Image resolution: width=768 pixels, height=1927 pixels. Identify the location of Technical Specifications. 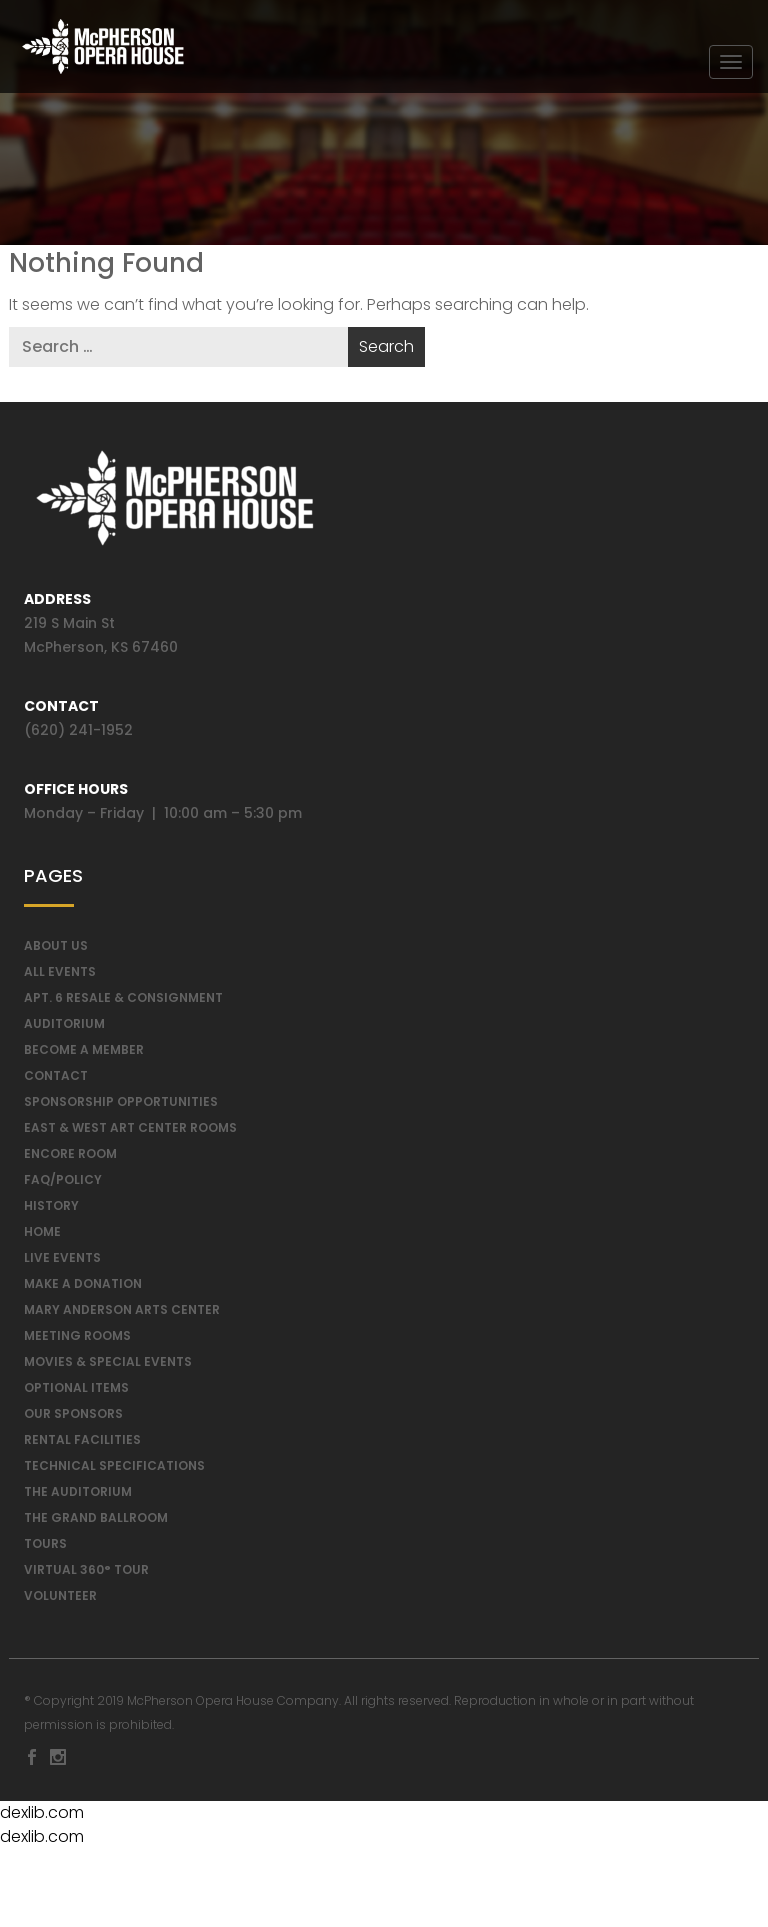
(114, 1469).